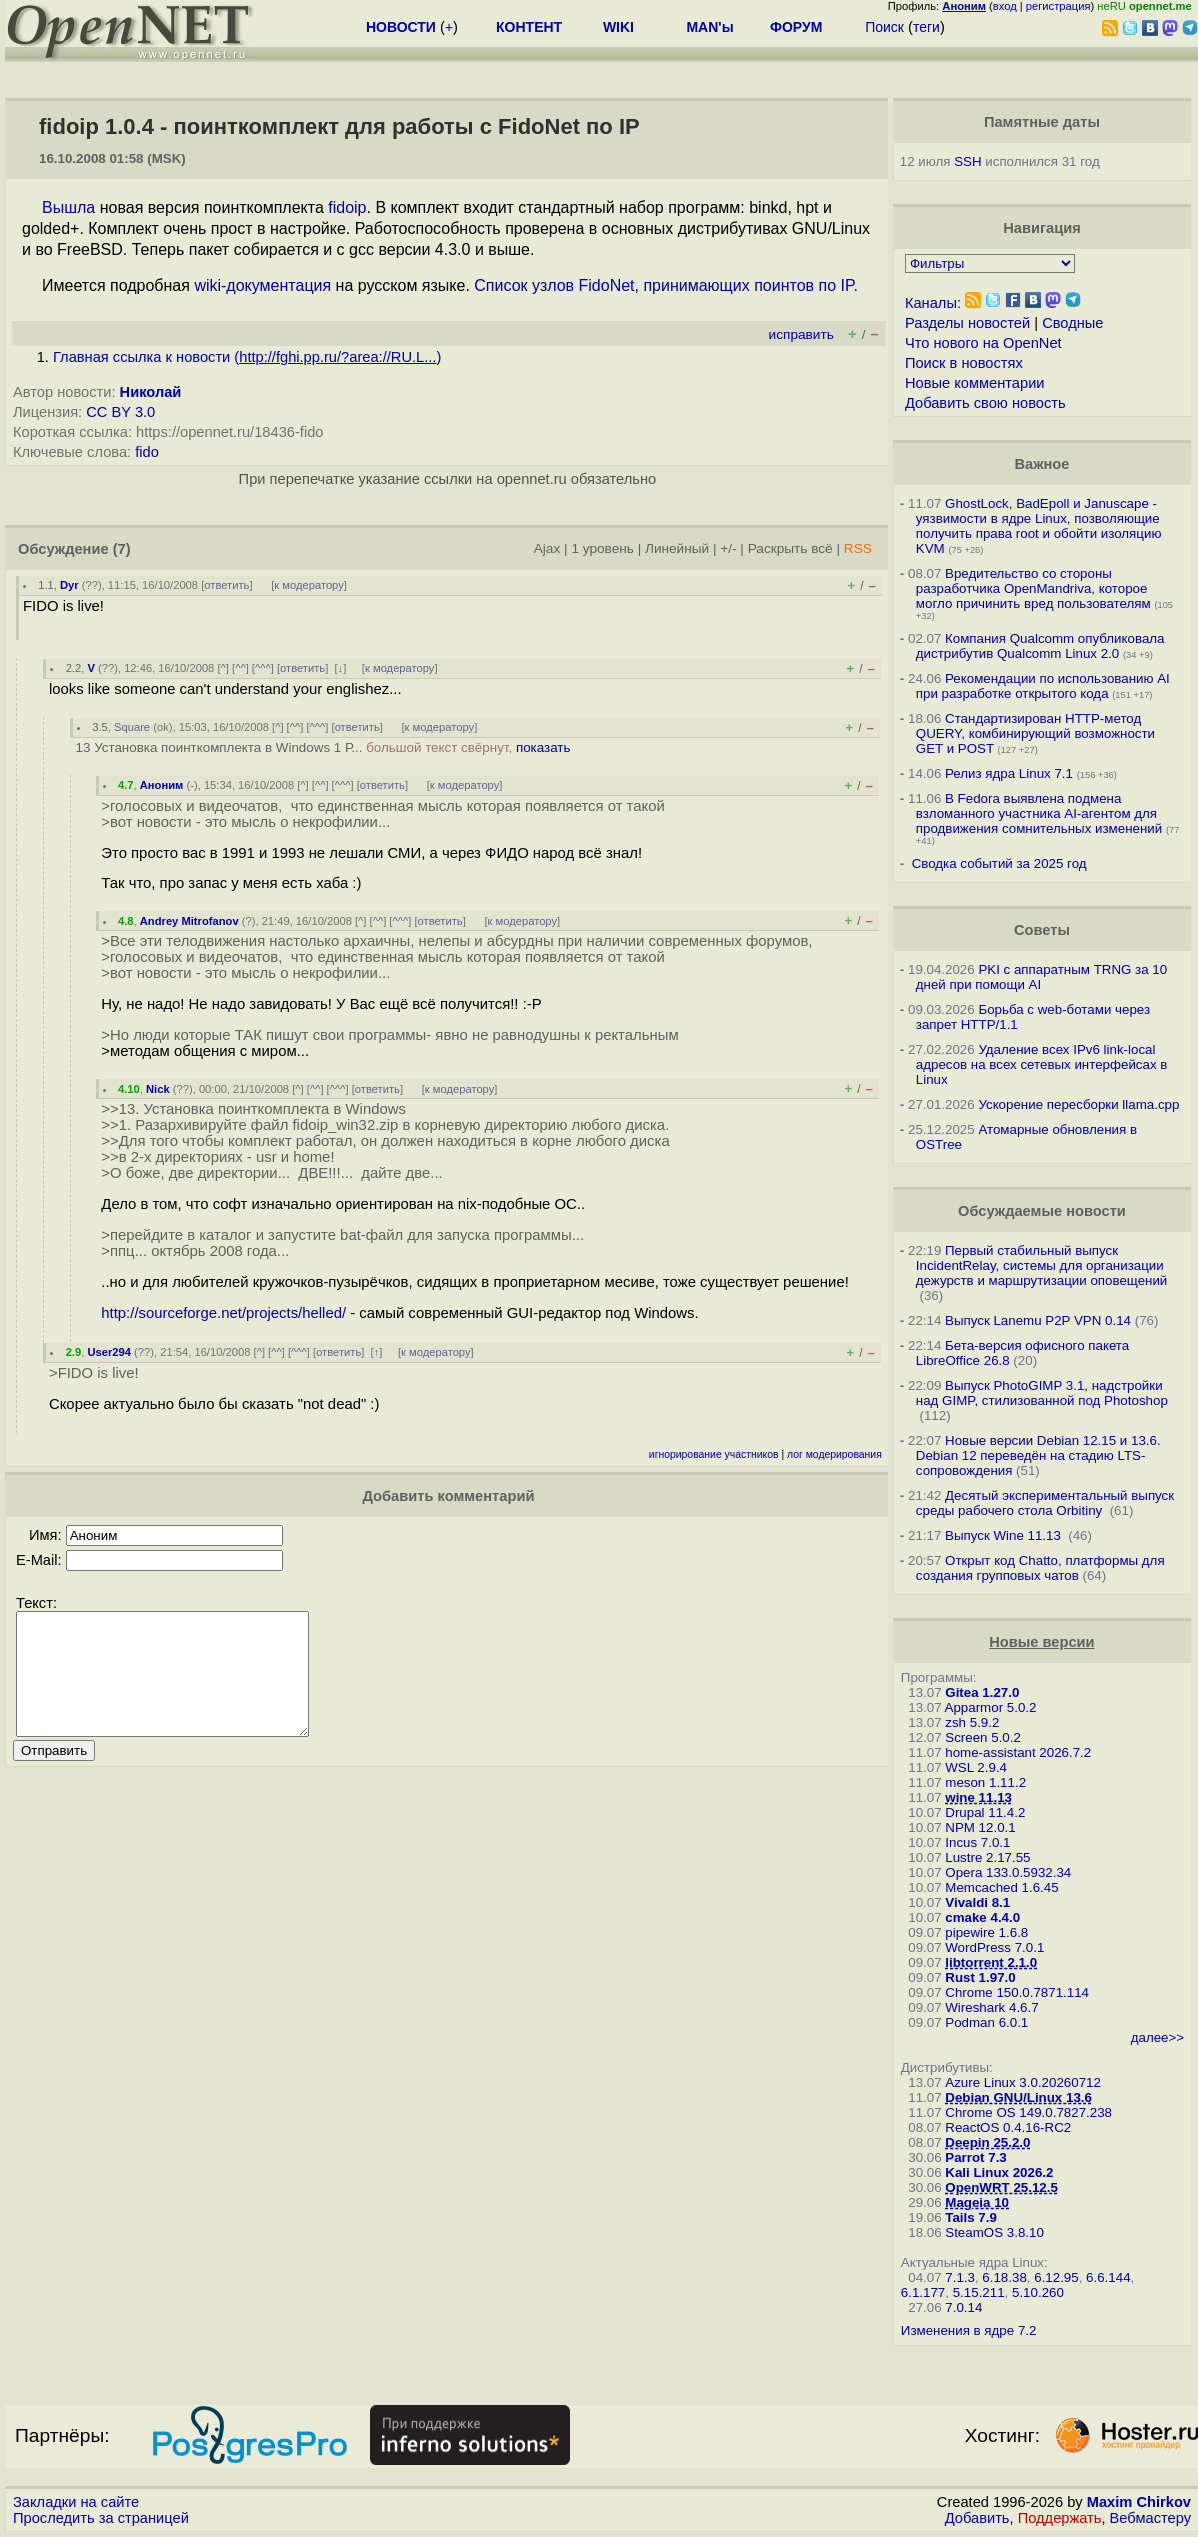  Describe the element at coordinates (977, 2518) in the screenshot. I see `Добавить` at that location.